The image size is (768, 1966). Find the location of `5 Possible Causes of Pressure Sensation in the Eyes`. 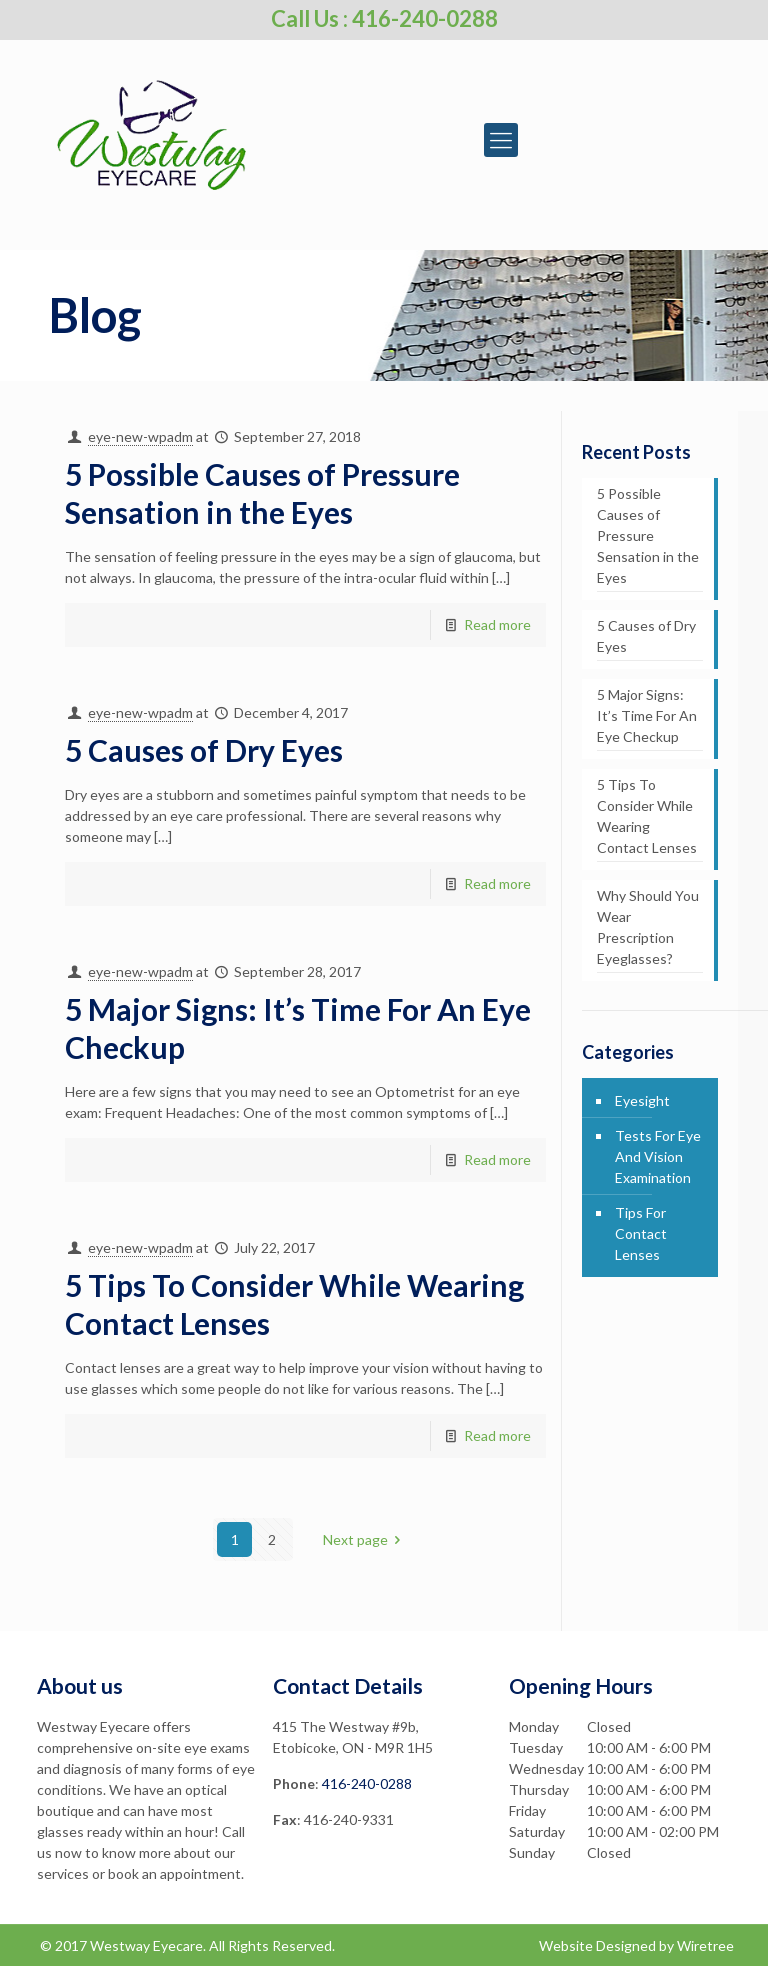

5 Possible Causes of Pressure Sensation in the Eyes is located at coordinates (648, 535).